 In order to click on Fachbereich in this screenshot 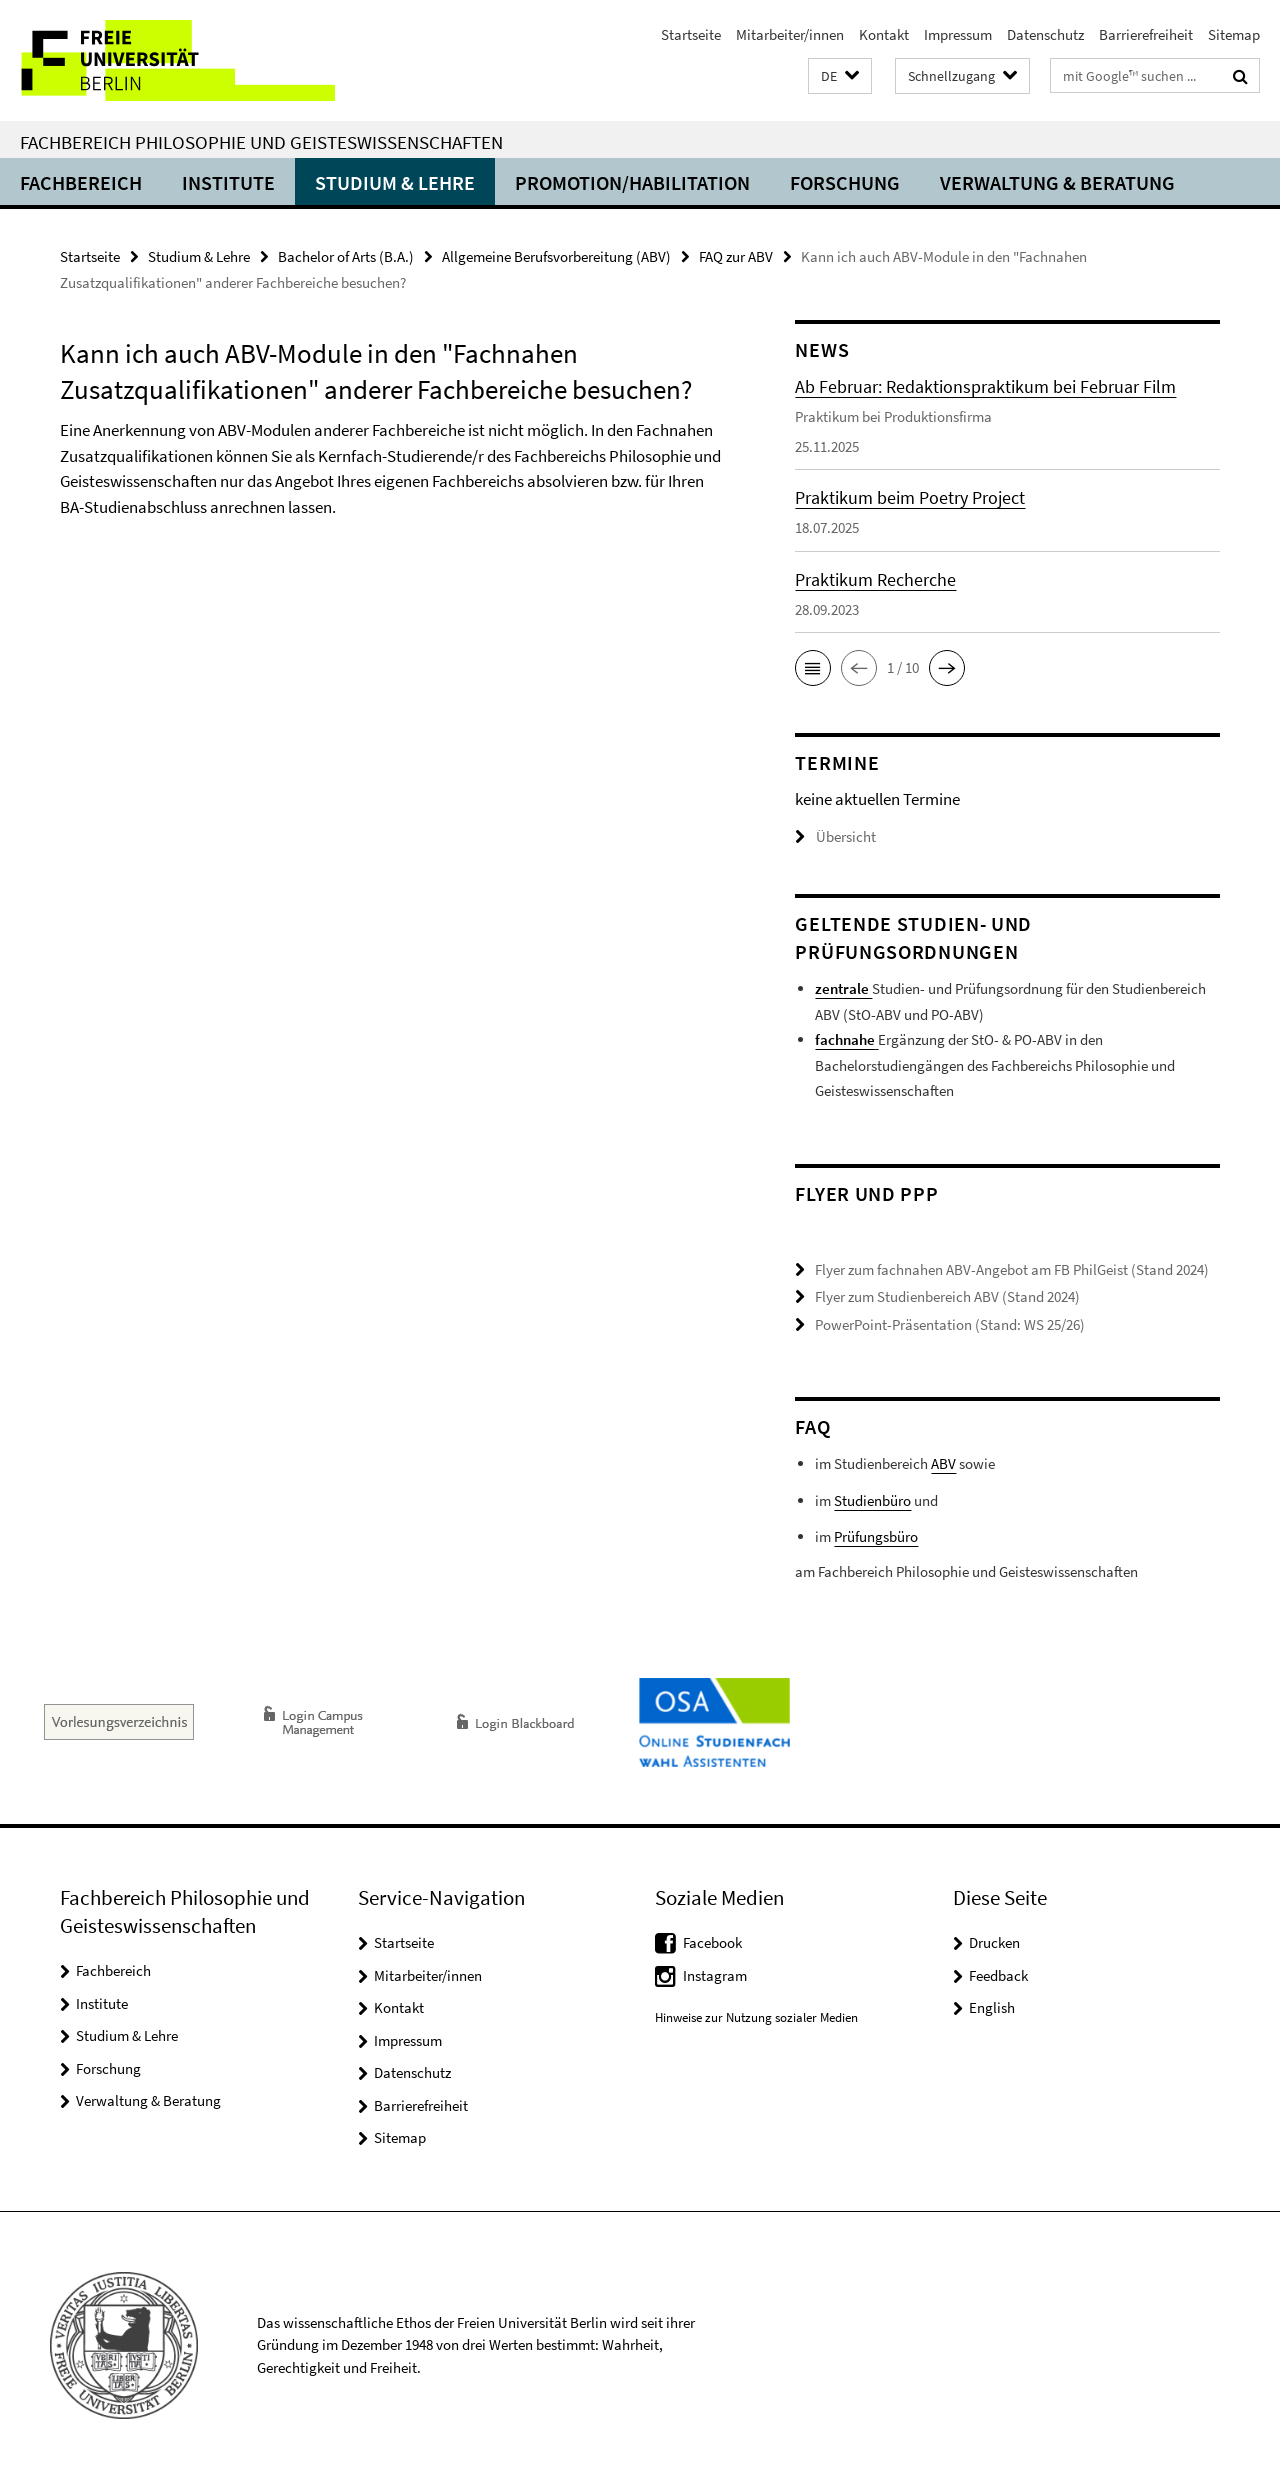, I will do `click(81, 182)`.